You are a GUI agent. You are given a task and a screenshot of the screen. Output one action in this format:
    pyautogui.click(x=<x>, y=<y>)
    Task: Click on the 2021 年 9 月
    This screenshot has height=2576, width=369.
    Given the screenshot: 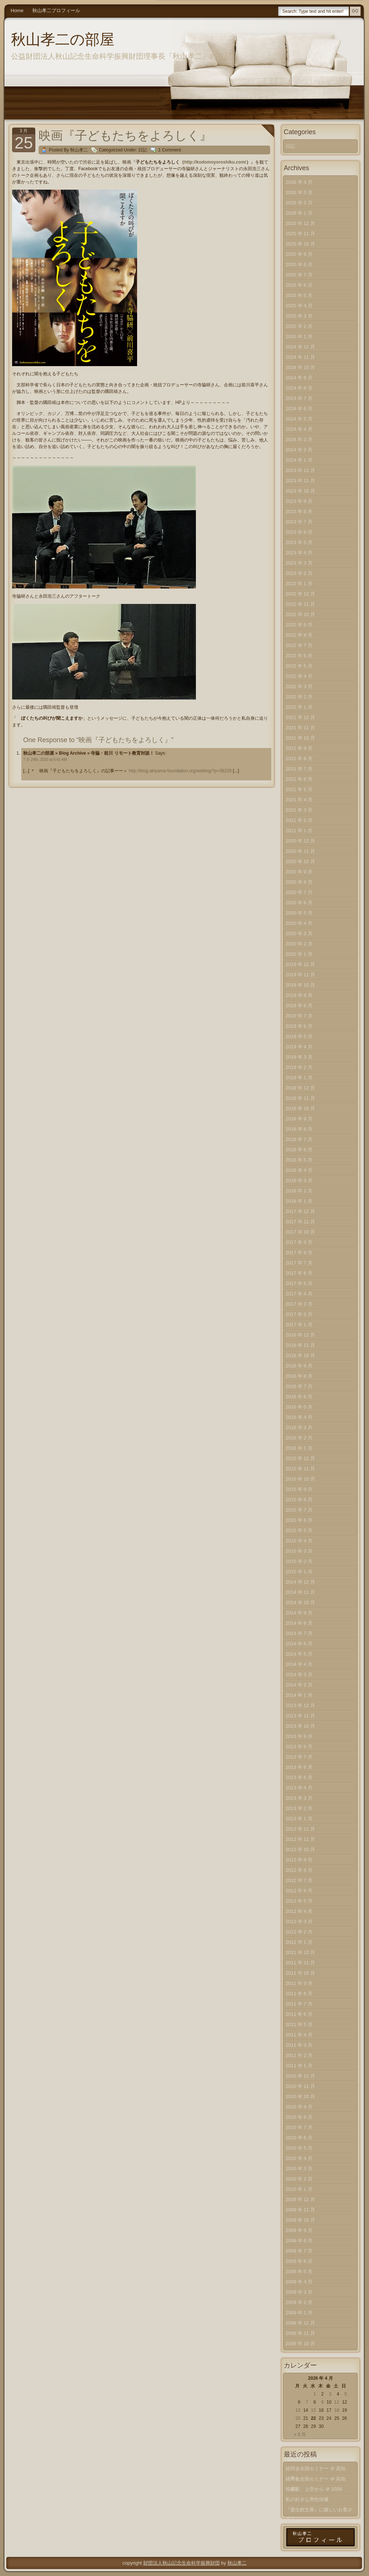 What is the action you would take?
    pyautogui.click(x=299, y=748)
    